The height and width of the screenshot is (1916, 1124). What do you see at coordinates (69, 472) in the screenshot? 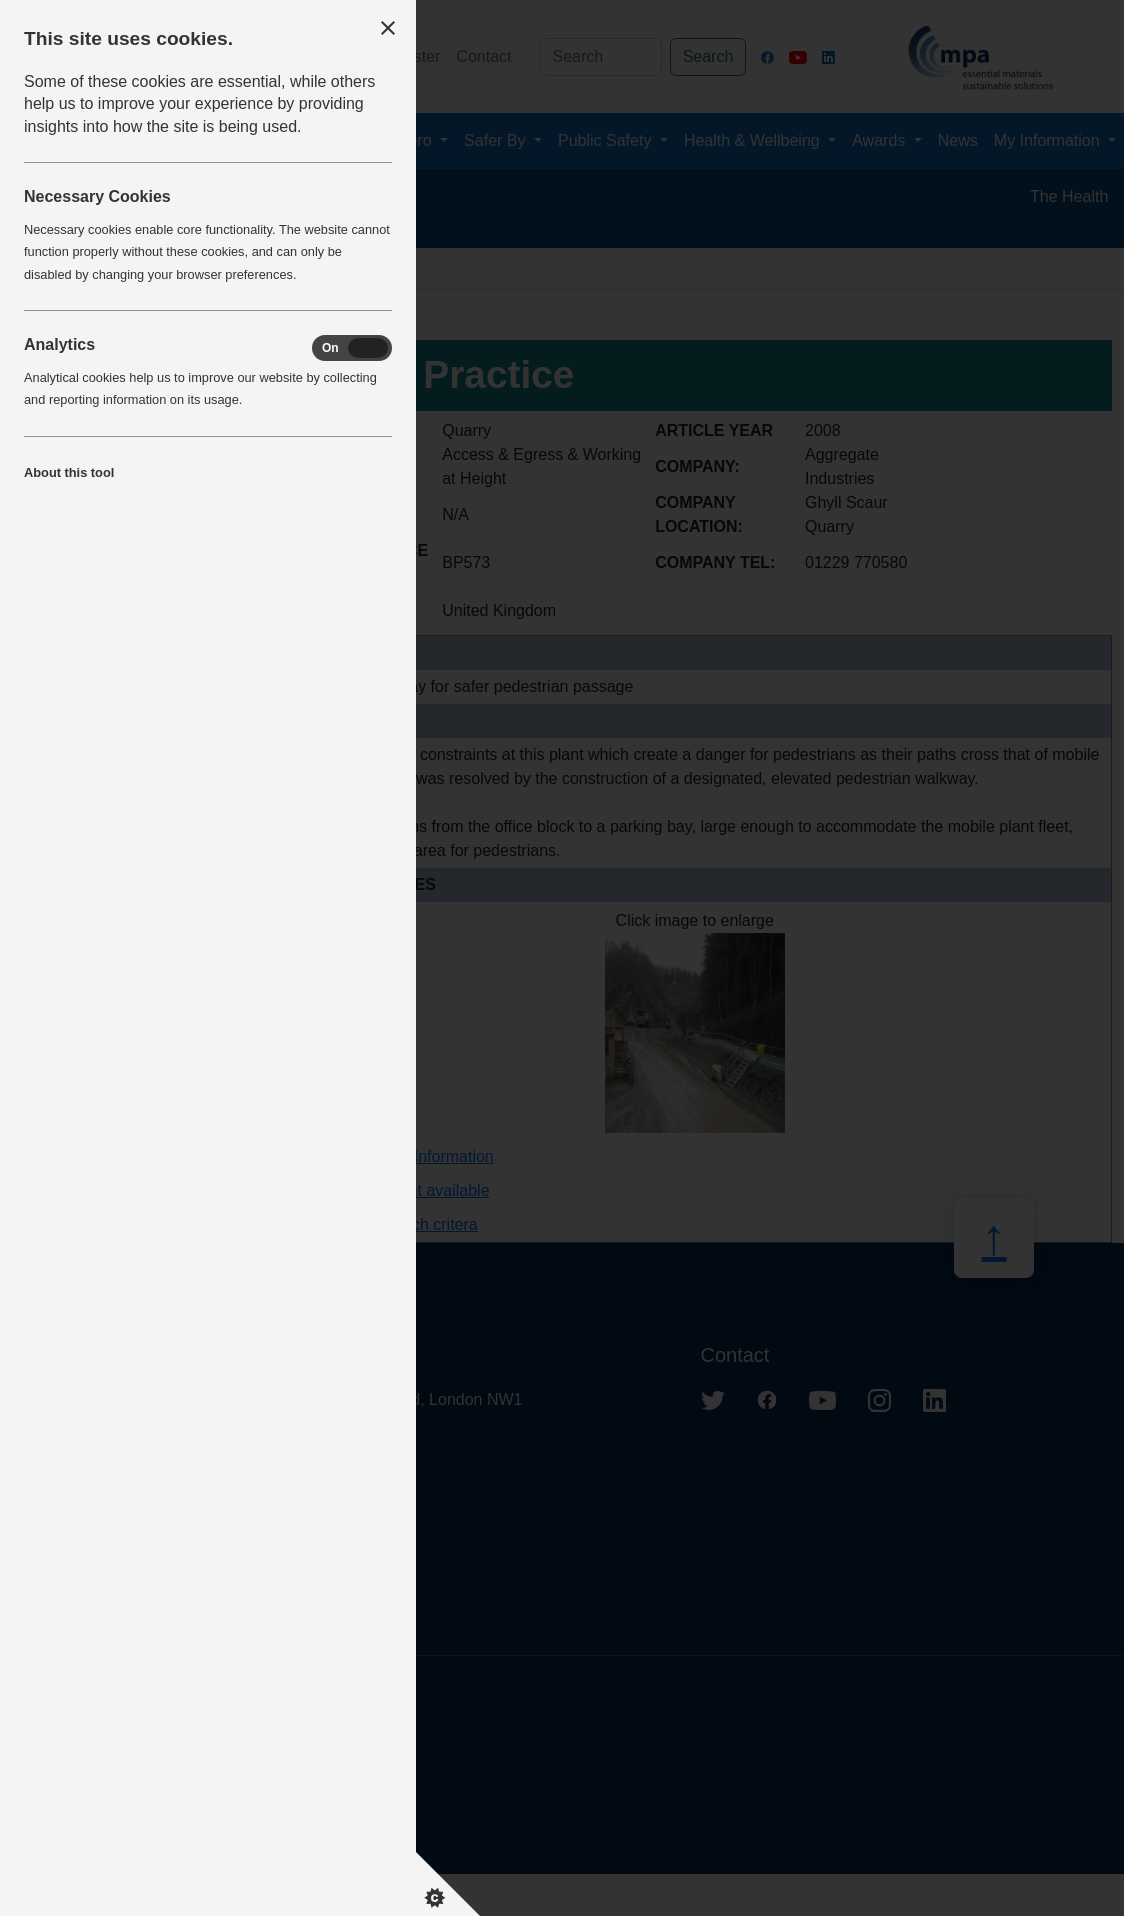
I see `About this tool` at bounding box center [69, 472].